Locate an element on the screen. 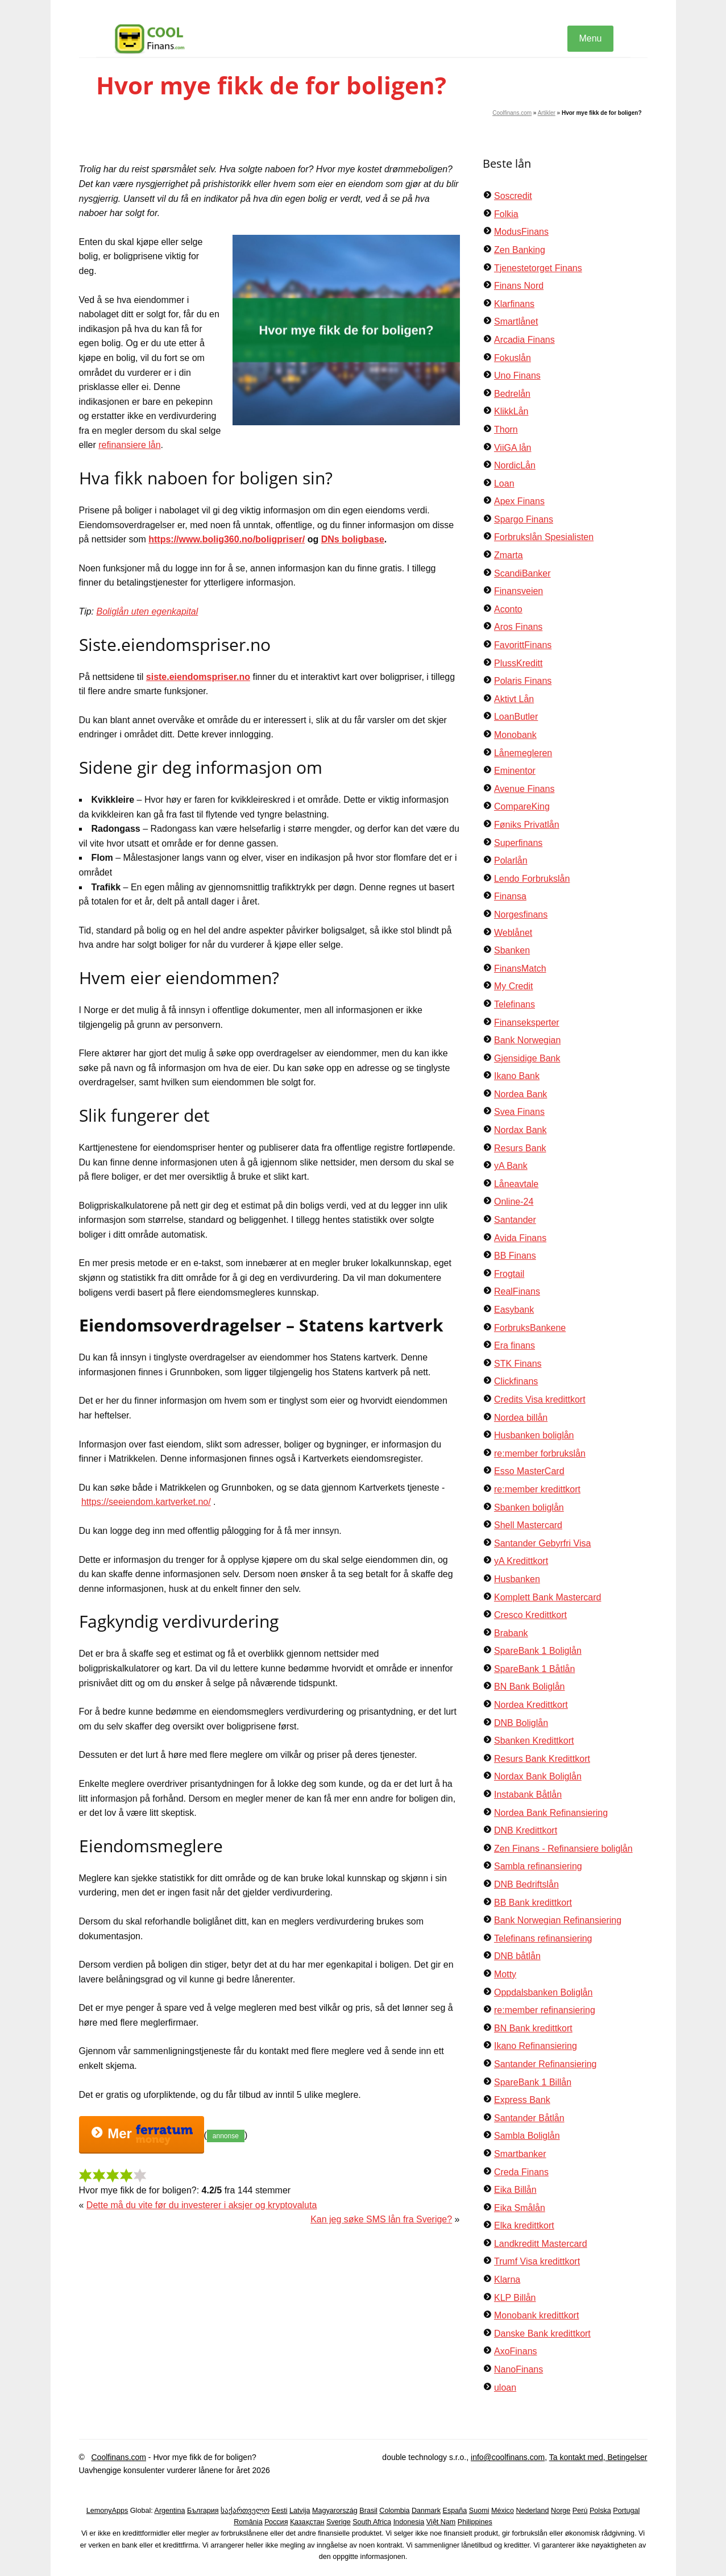 The height and width of the screenshot is (2576, 726). Arcadia Finans is located at coordinates (524, 340).